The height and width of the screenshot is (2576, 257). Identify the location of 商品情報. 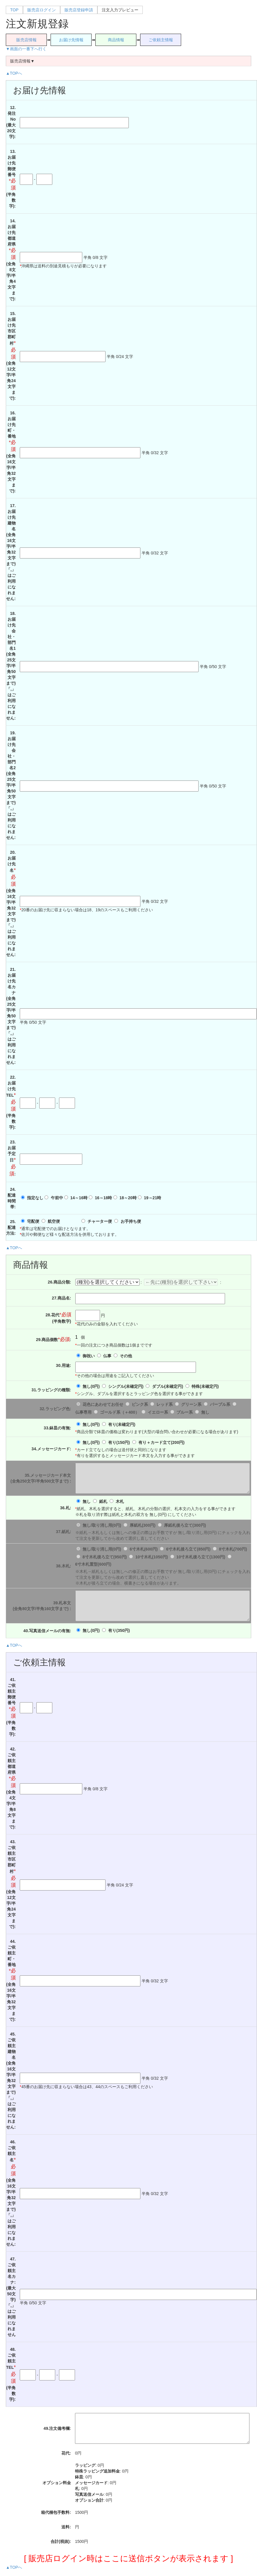
(116, 39).